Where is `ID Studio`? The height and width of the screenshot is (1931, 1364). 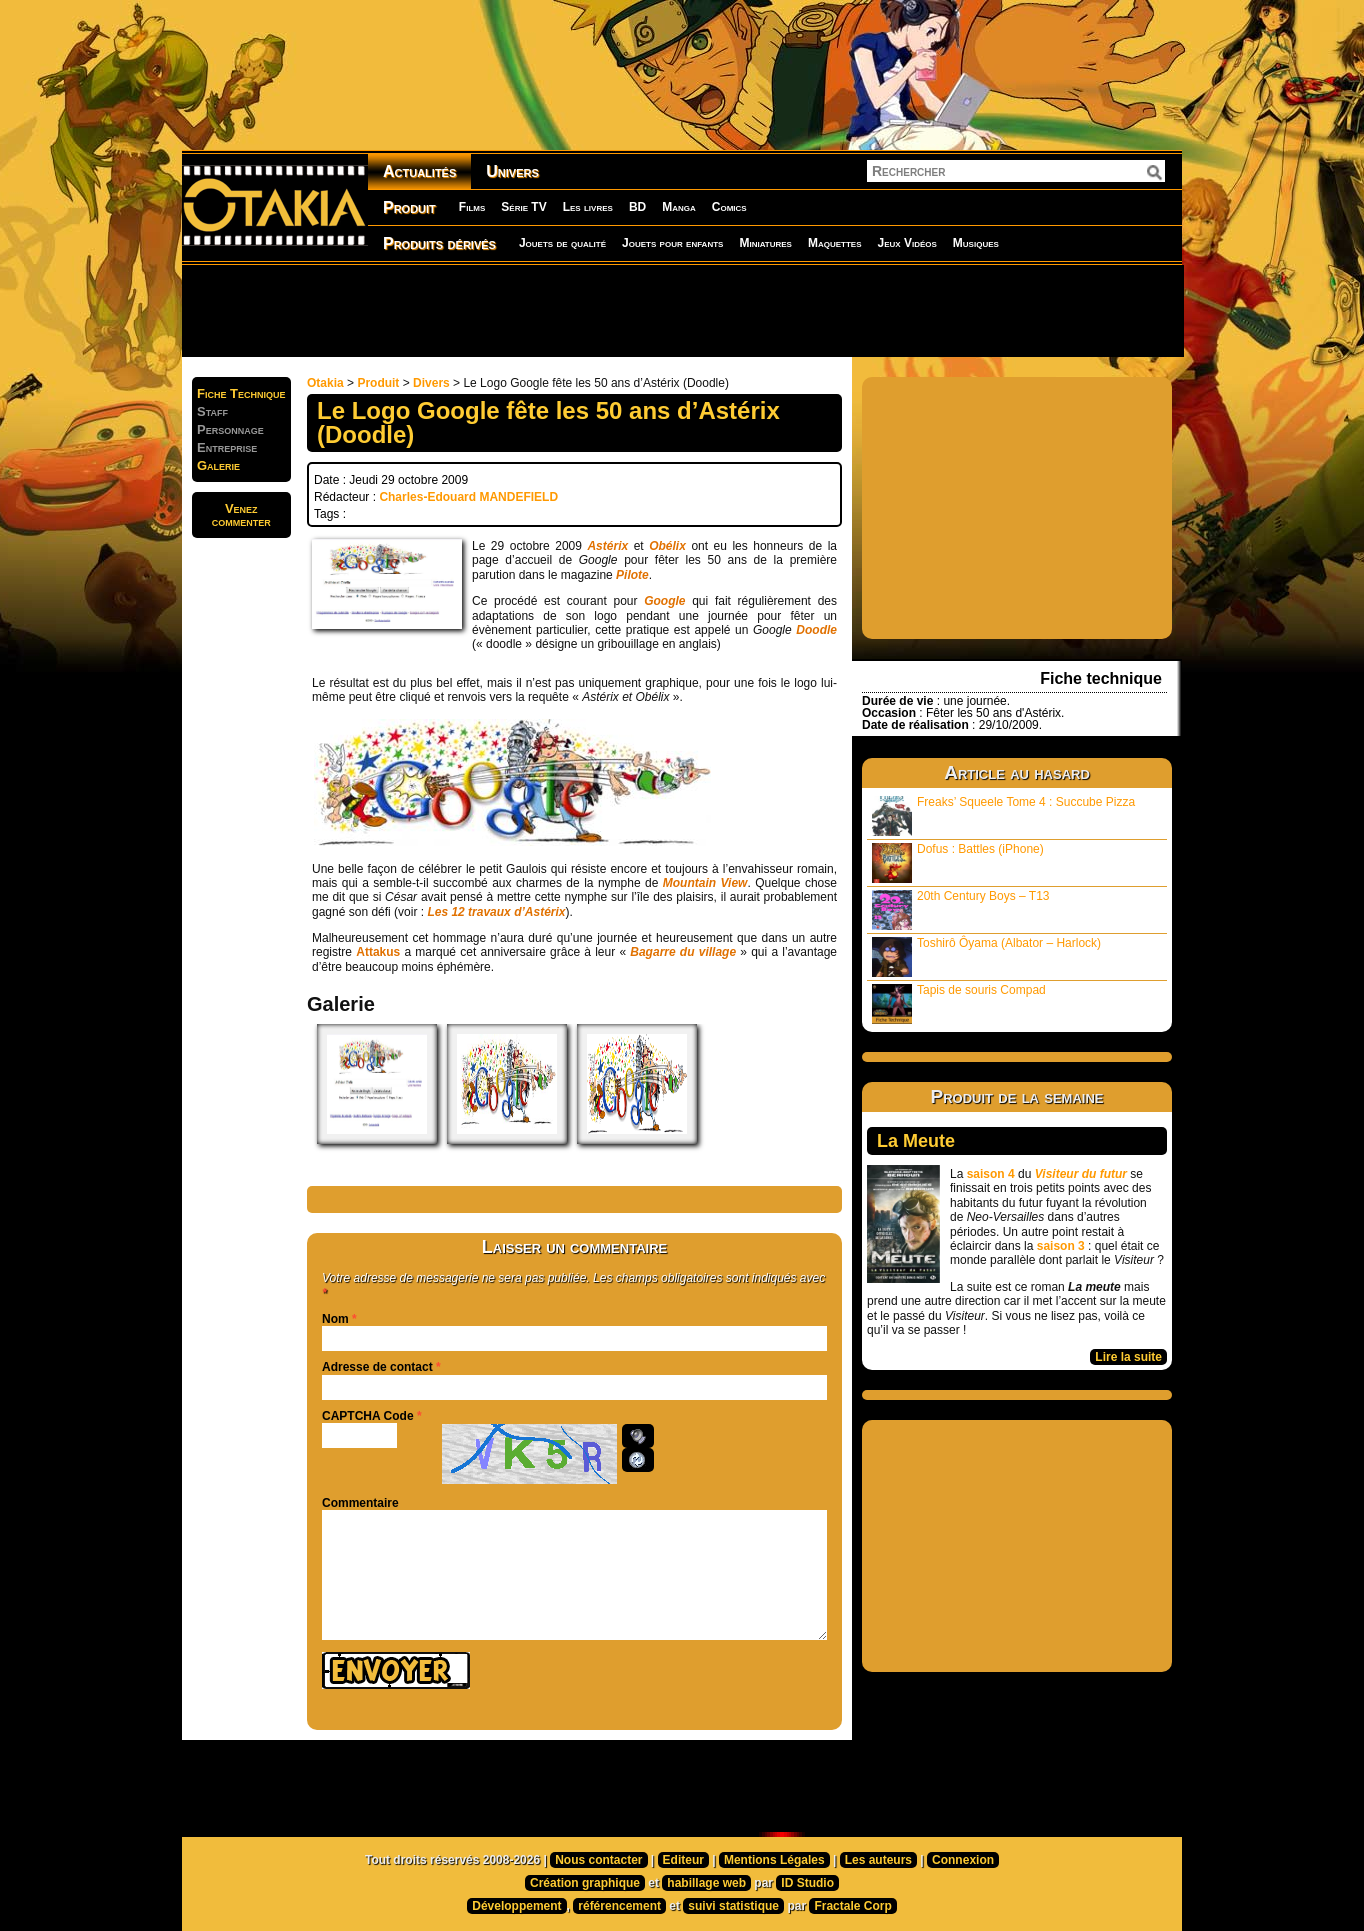
ID Studio is located at coordinates (807, 1883).